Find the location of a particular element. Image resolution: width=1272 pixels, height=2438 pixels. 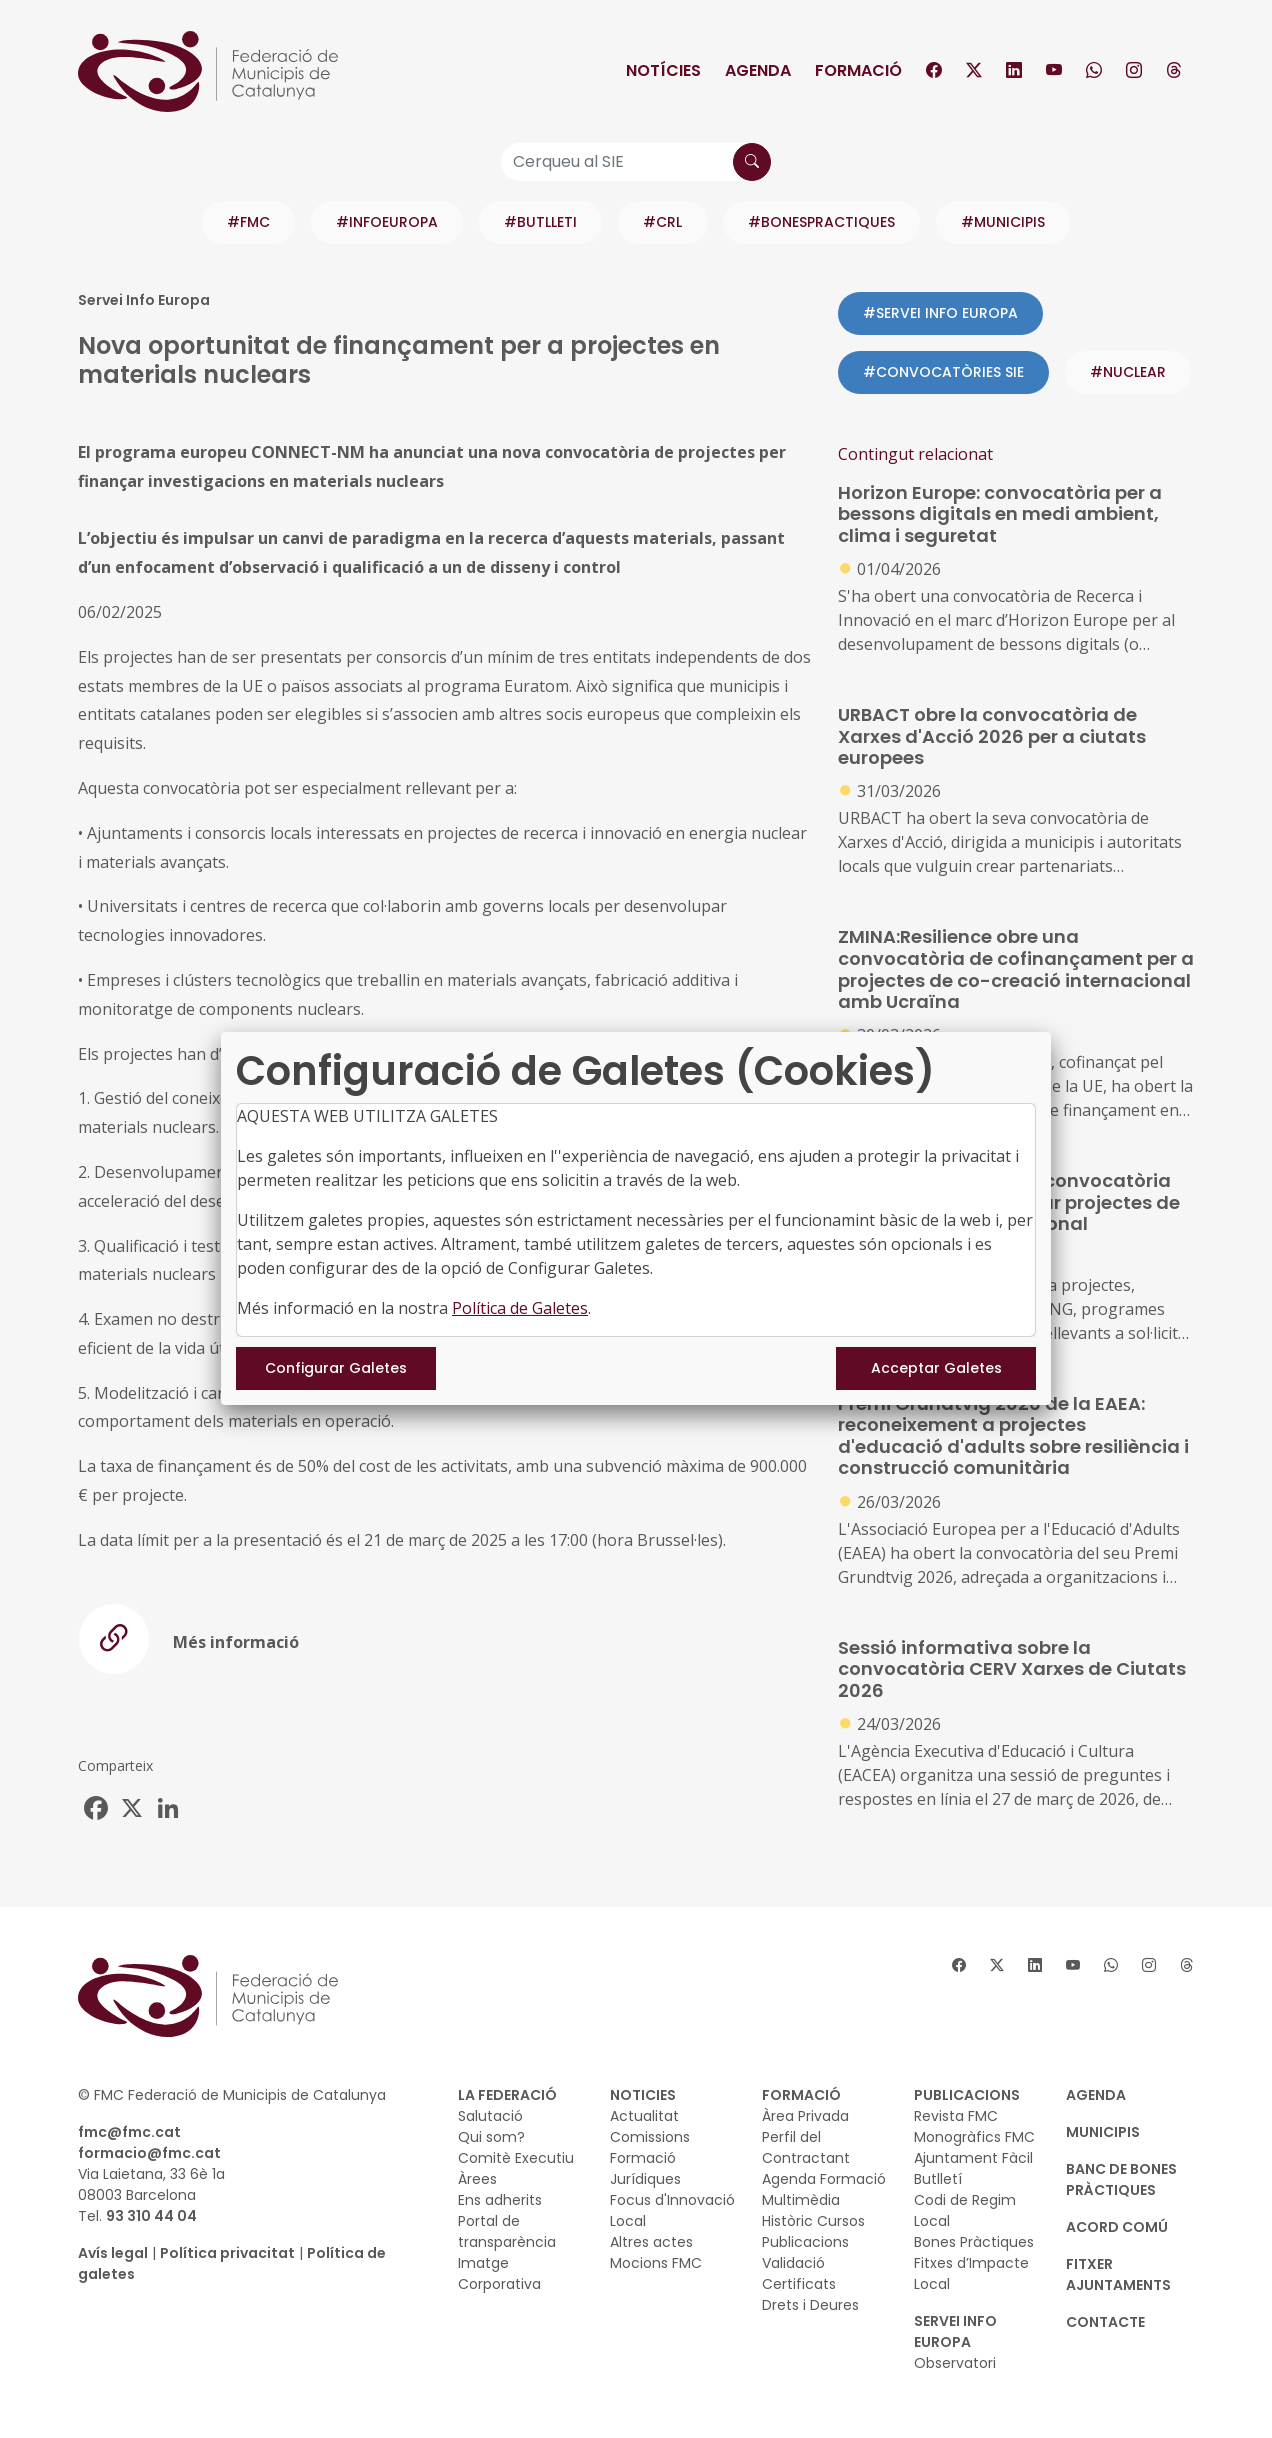

#SERVEI INFO EUROPA is located at coordinates (940, 313).